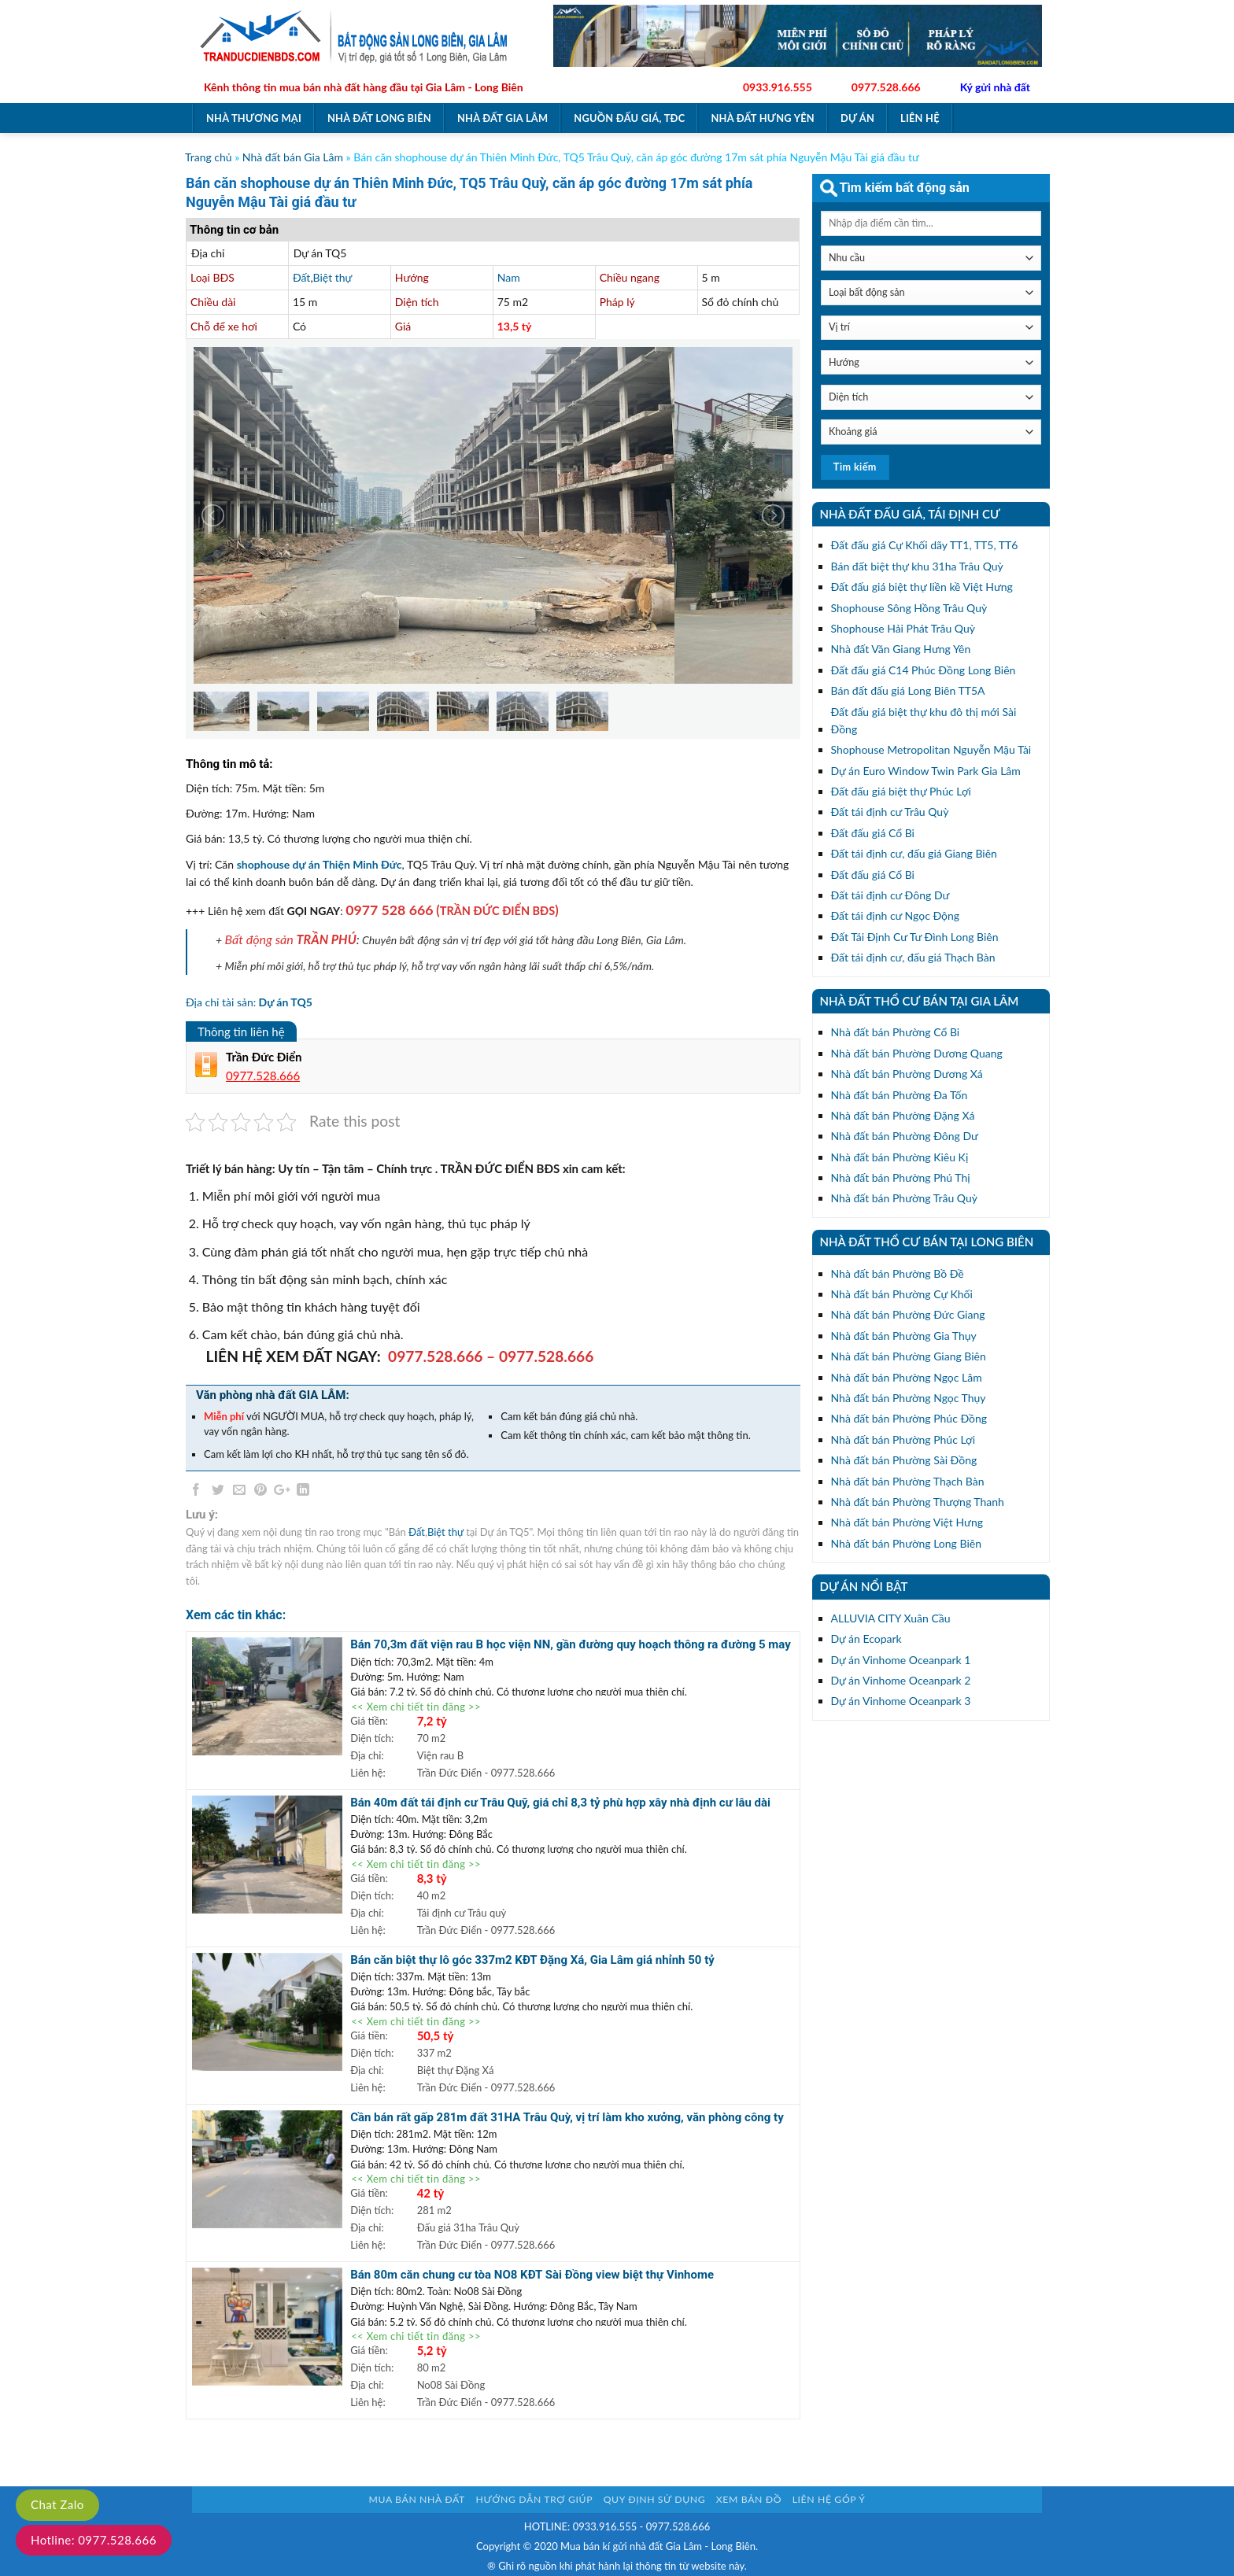 The width and height of the screenshot is (1234, 2576). I want to click on Đất đấu giá Cự Khối dãy TT1, TT5, TT6, so click(924, 545).